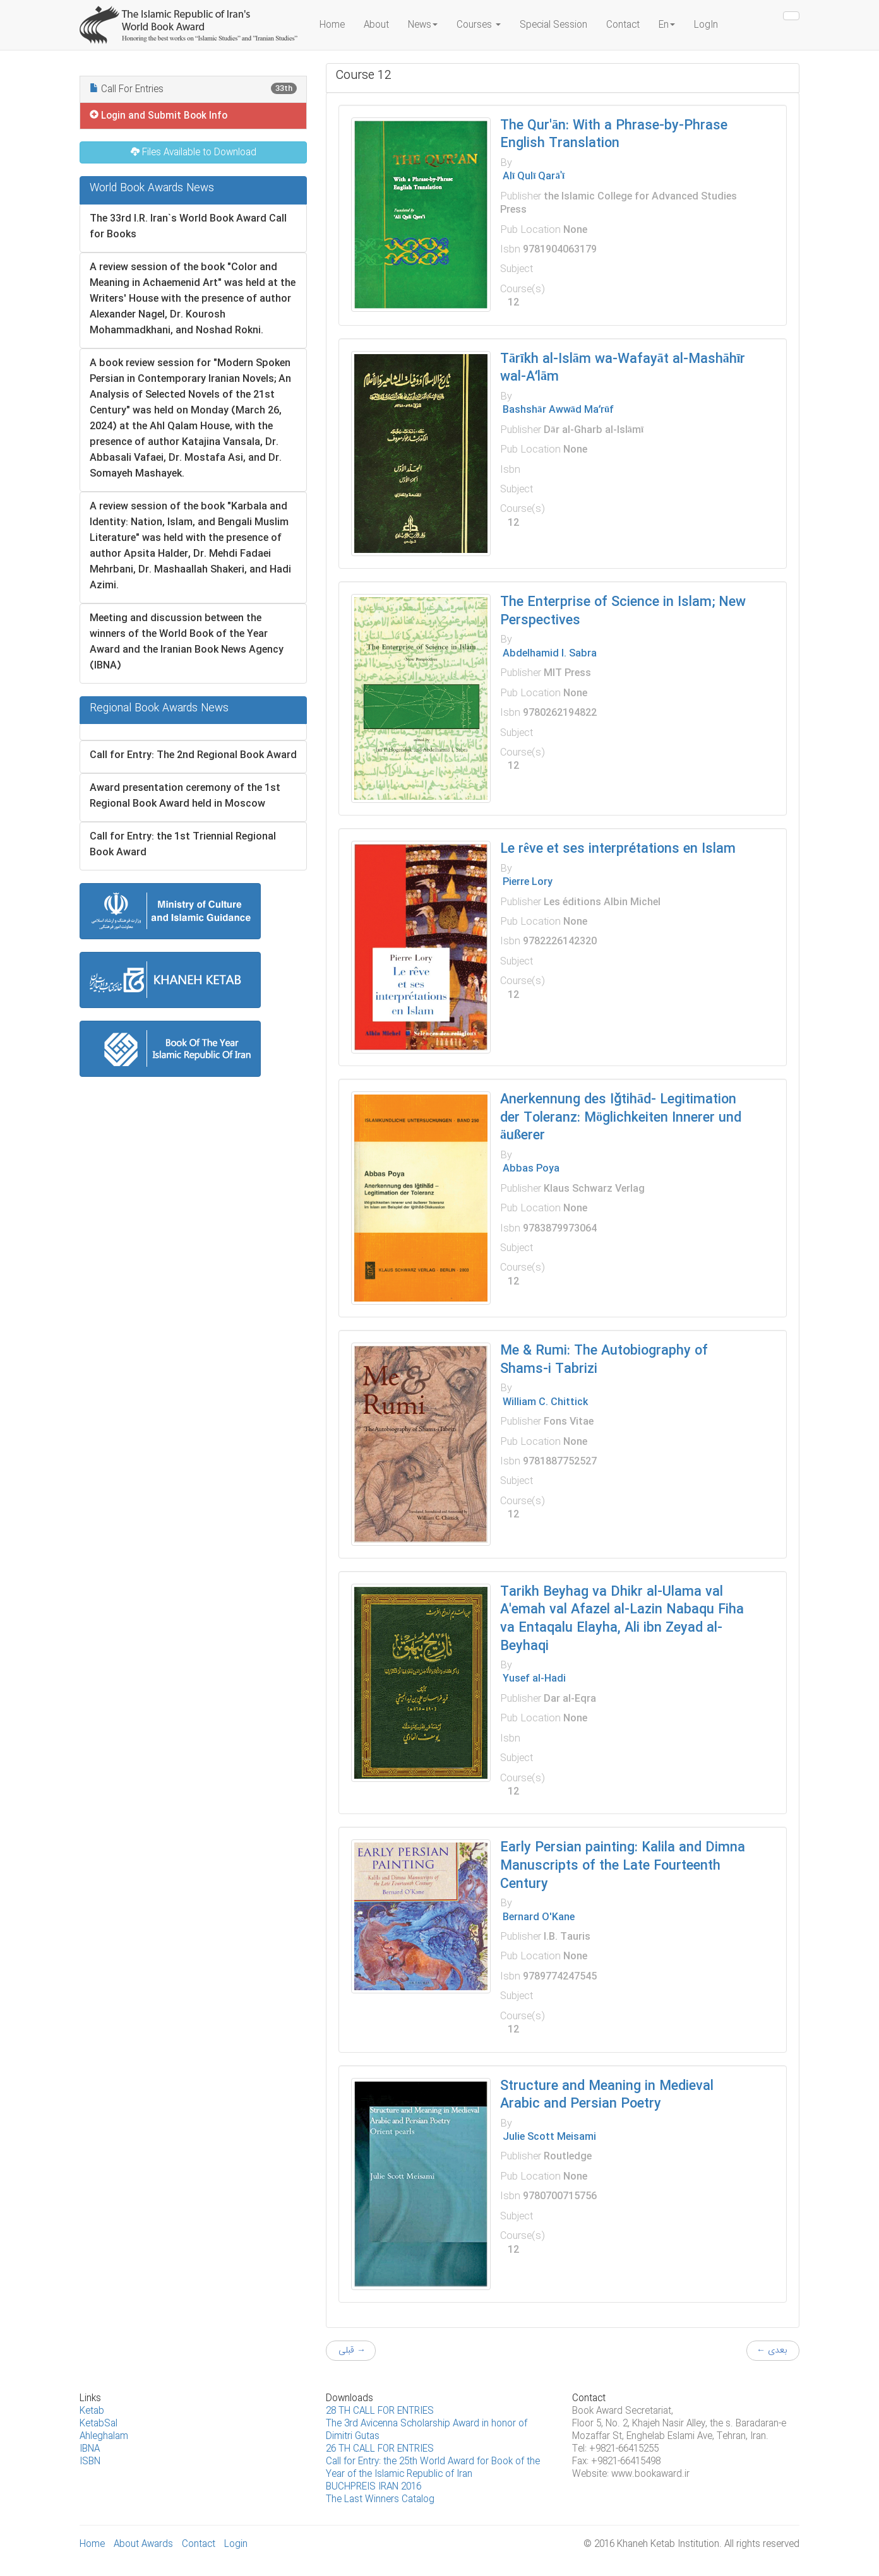 The height and width of the screenshot is (2576, 879). Describe the element at coordinates (604, 1360) in the screenshot. I see `Me & Rumi: The Autobiography of Shams-i Tabrizi` at that location.